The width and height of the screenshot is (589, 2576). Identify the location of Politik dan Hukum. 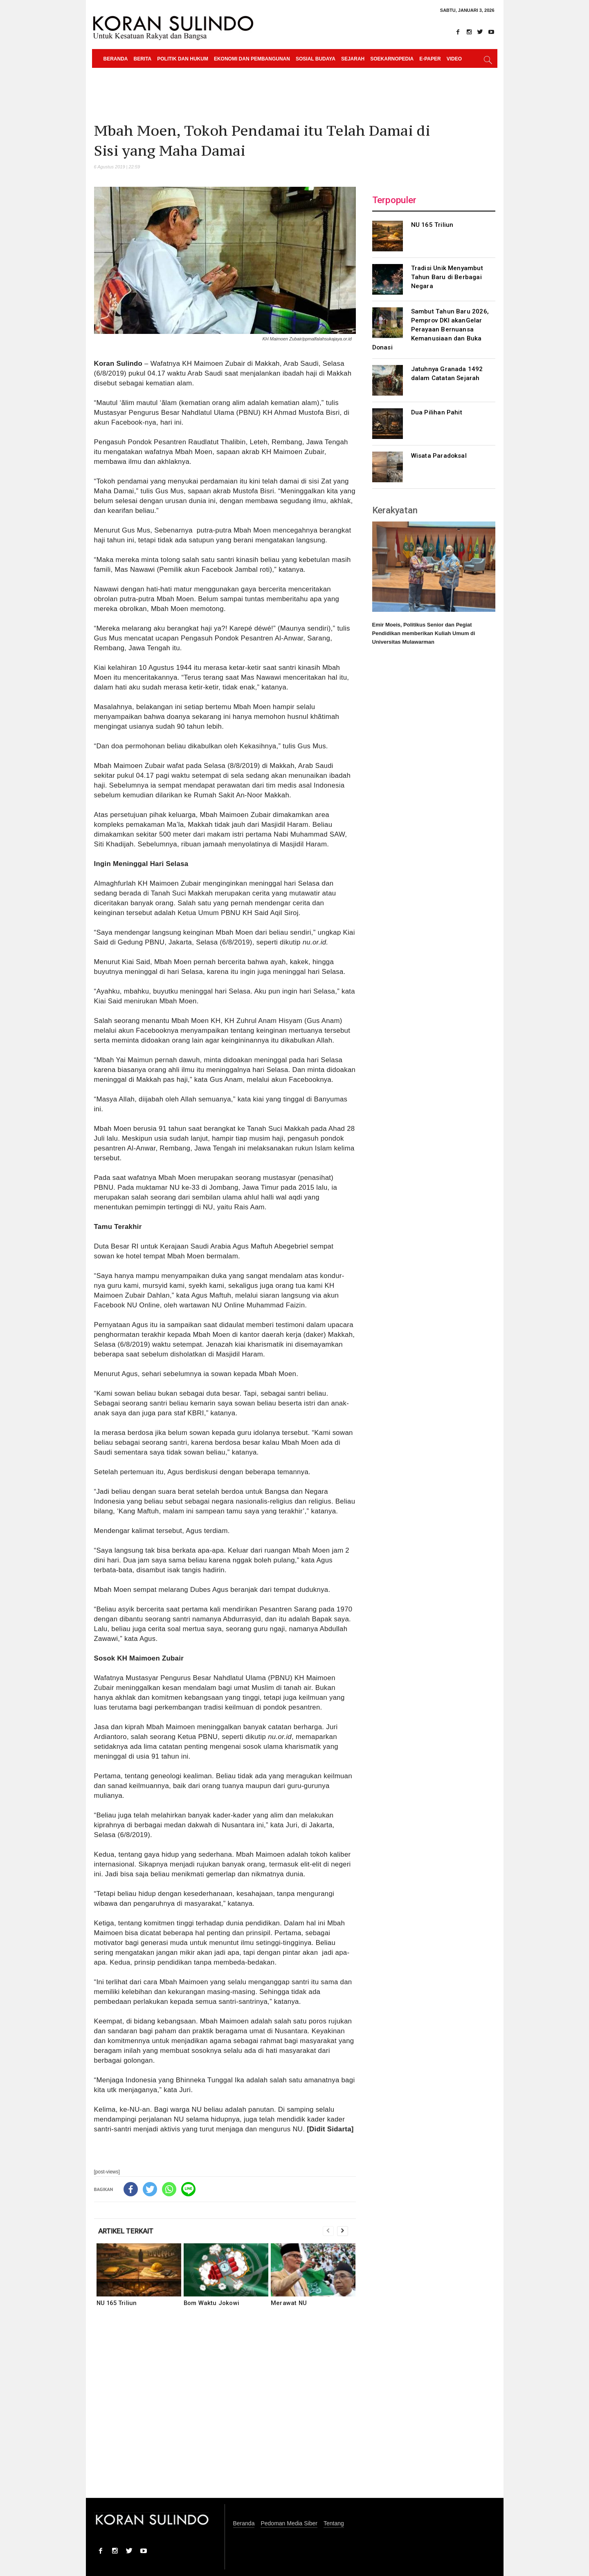
(182, 59).